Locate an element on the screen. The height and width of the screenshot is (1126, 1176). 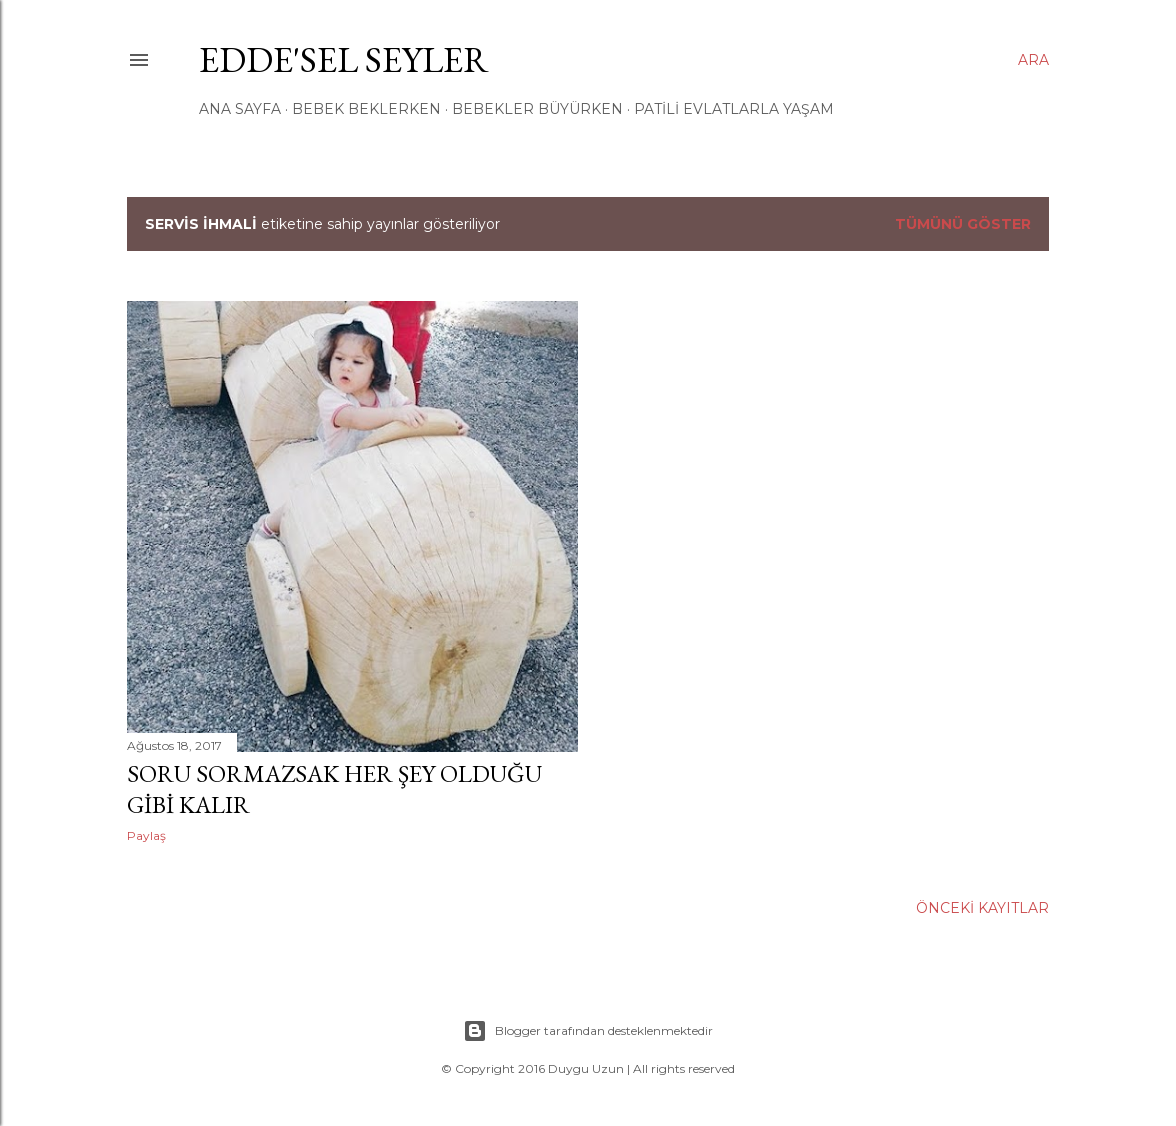
Patili Evlatlarla Yaşam is located at coordinates (734, 109).